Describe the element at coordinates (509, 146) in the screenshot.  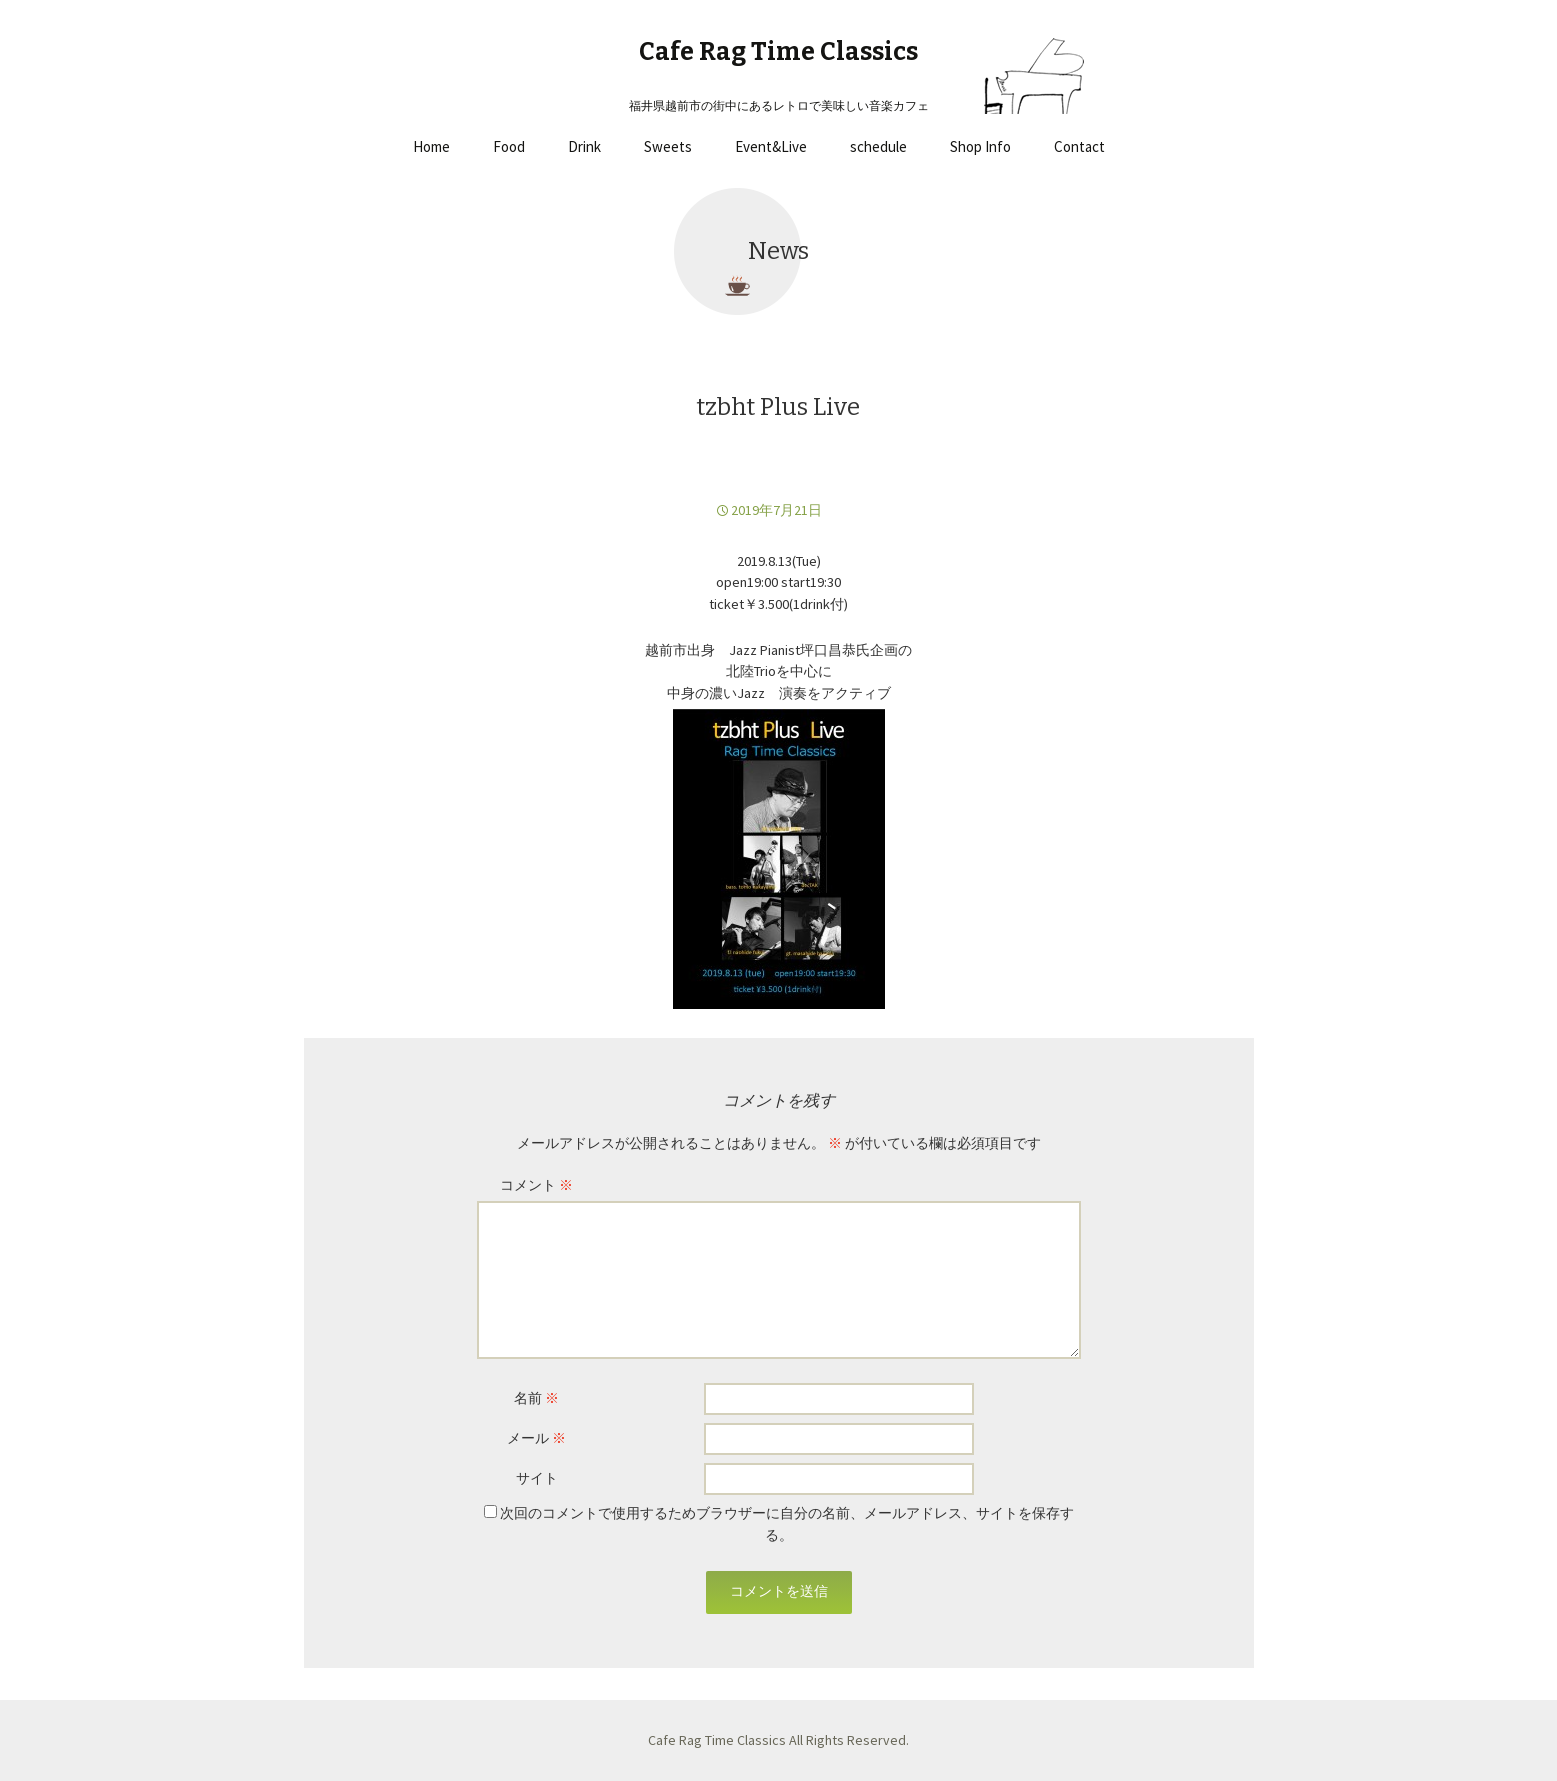
I see `Food` at that location.